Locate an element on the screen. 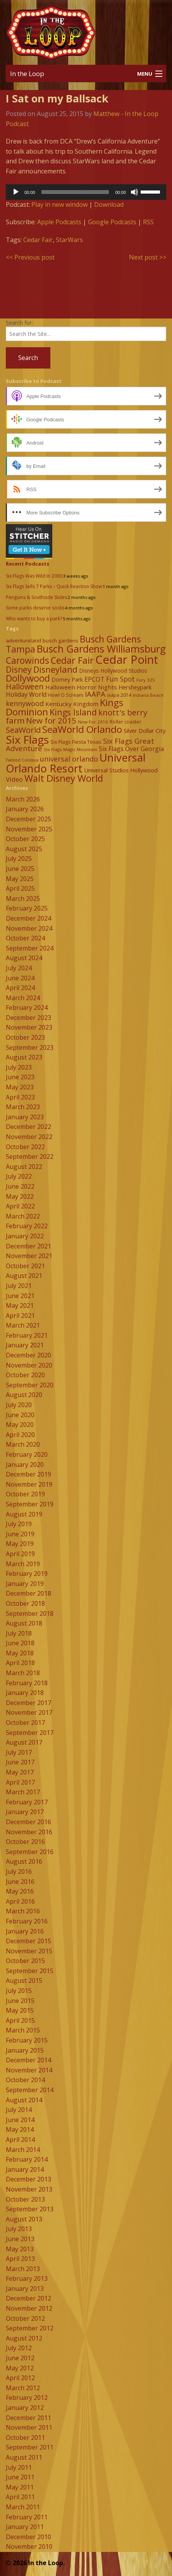 Image resolution: width=172 pixels, height=2576 pixels. May 2013 is located at coordinates (20, 2249).